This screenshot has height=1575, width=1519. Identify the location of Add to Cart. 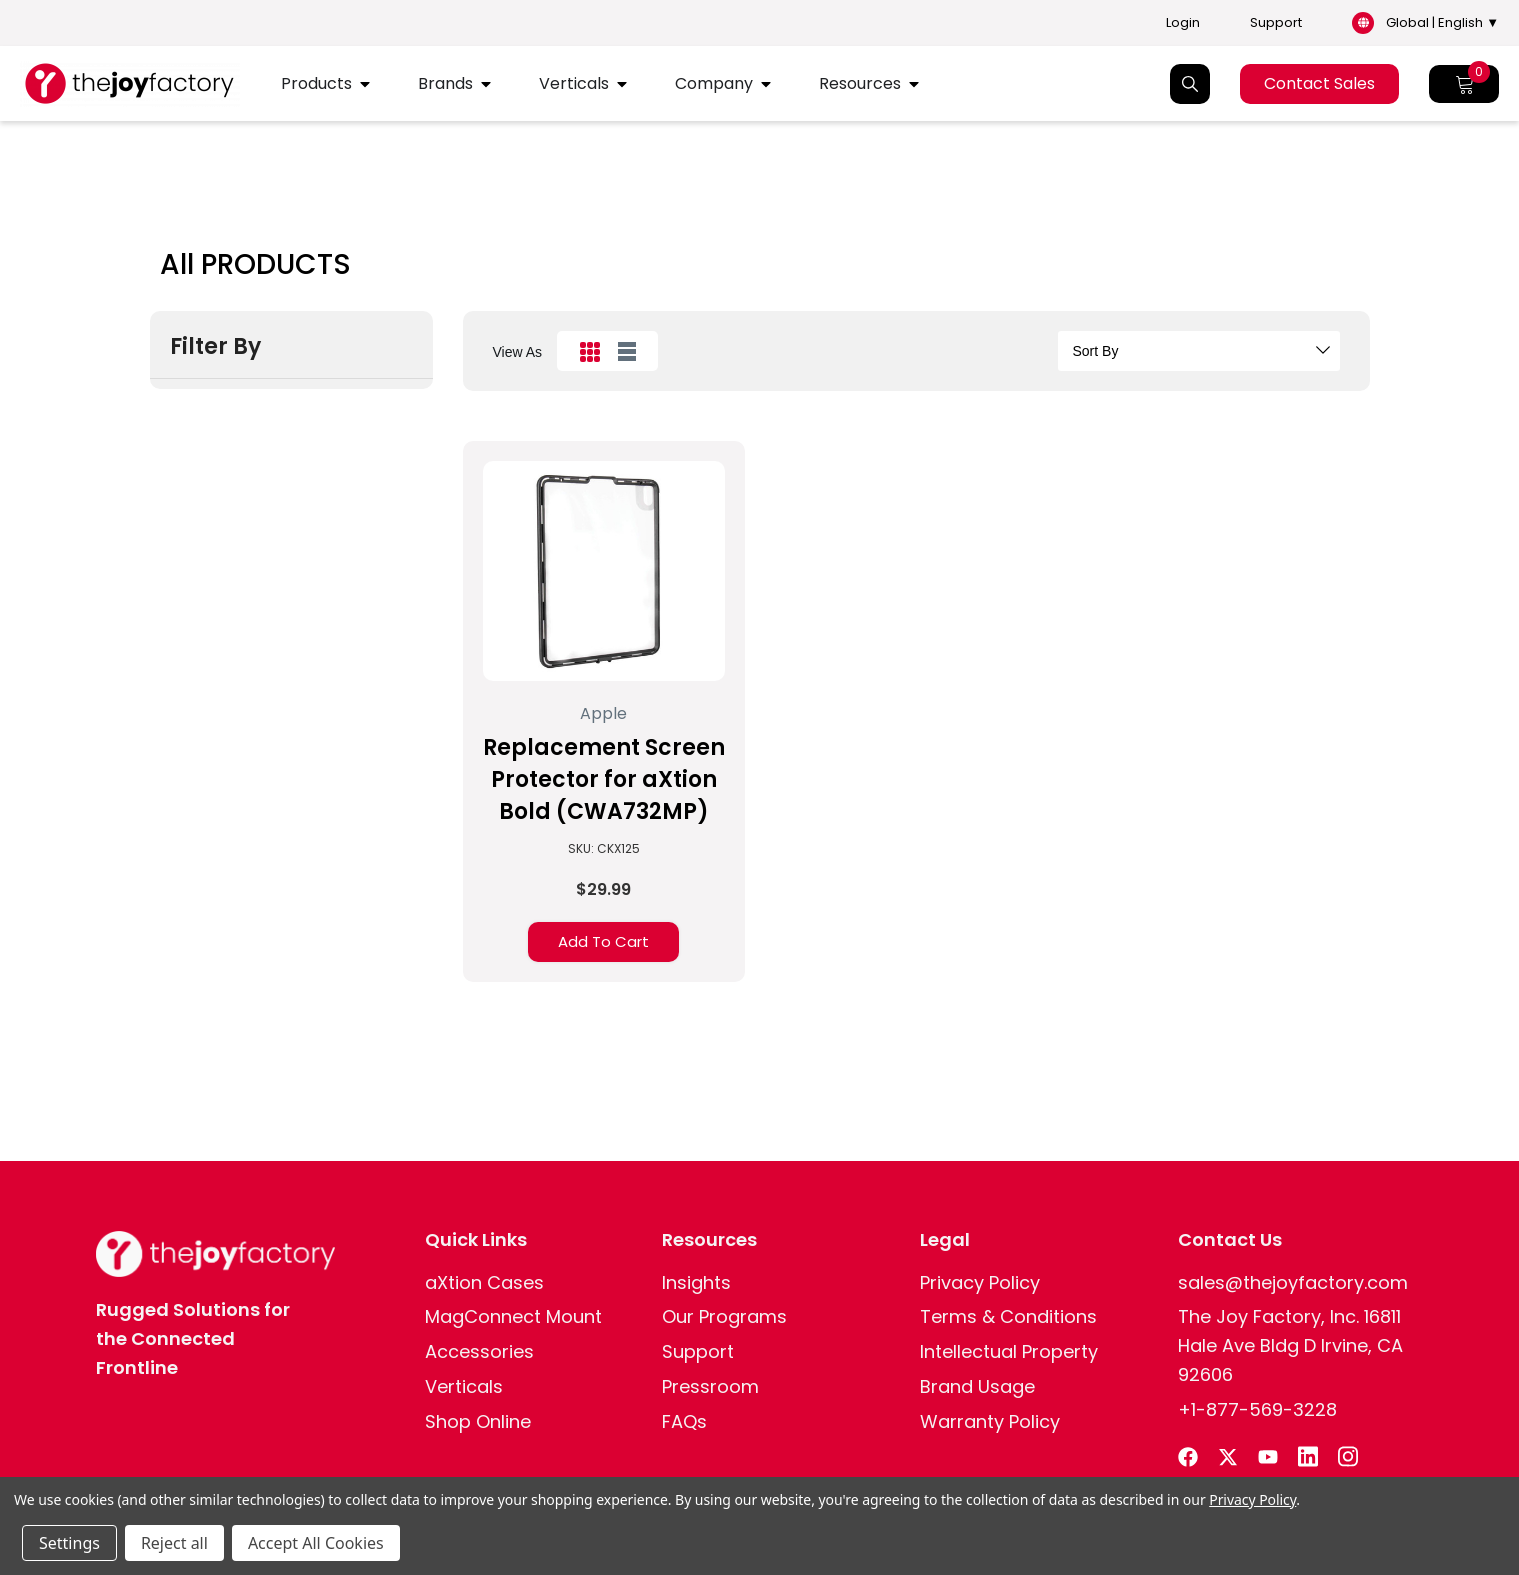
(603, 941).